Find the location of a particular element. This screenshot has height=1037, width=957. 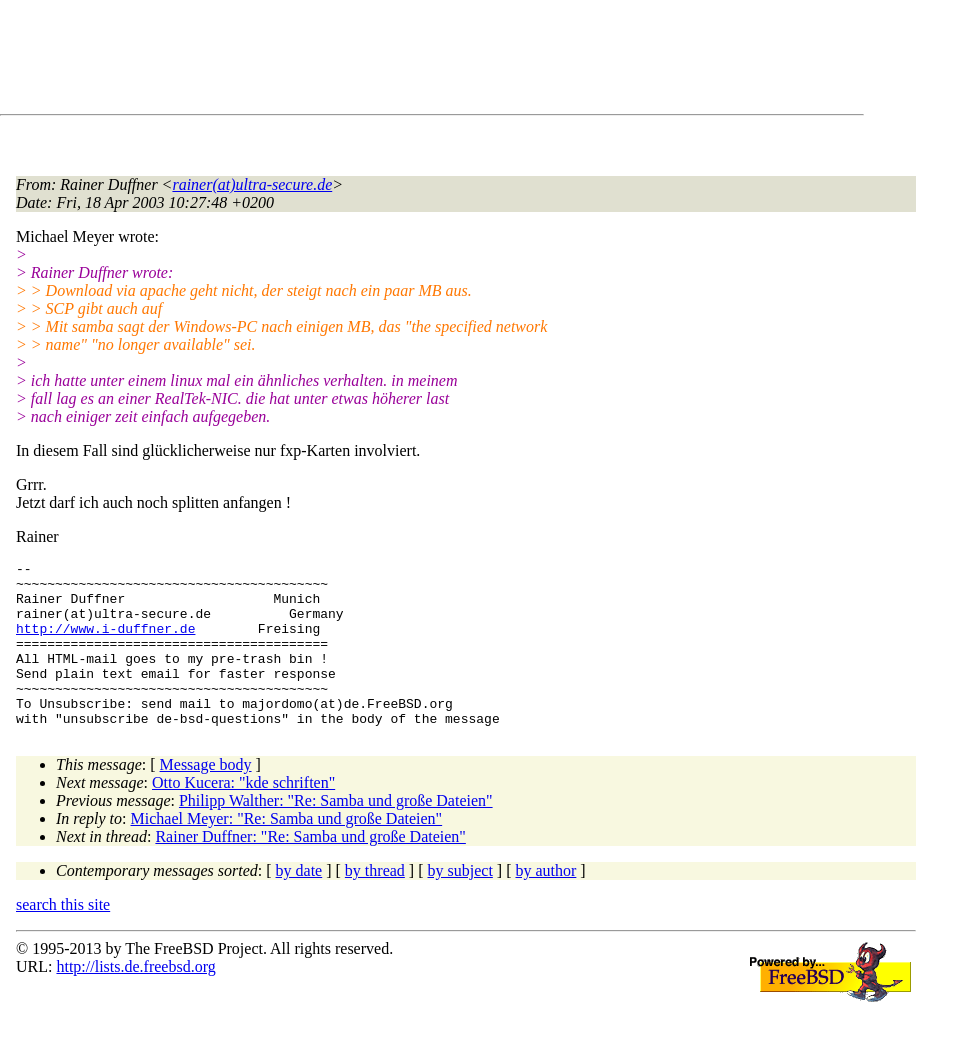

http://www.i-duffner.de is located at coordinates (105, 643).